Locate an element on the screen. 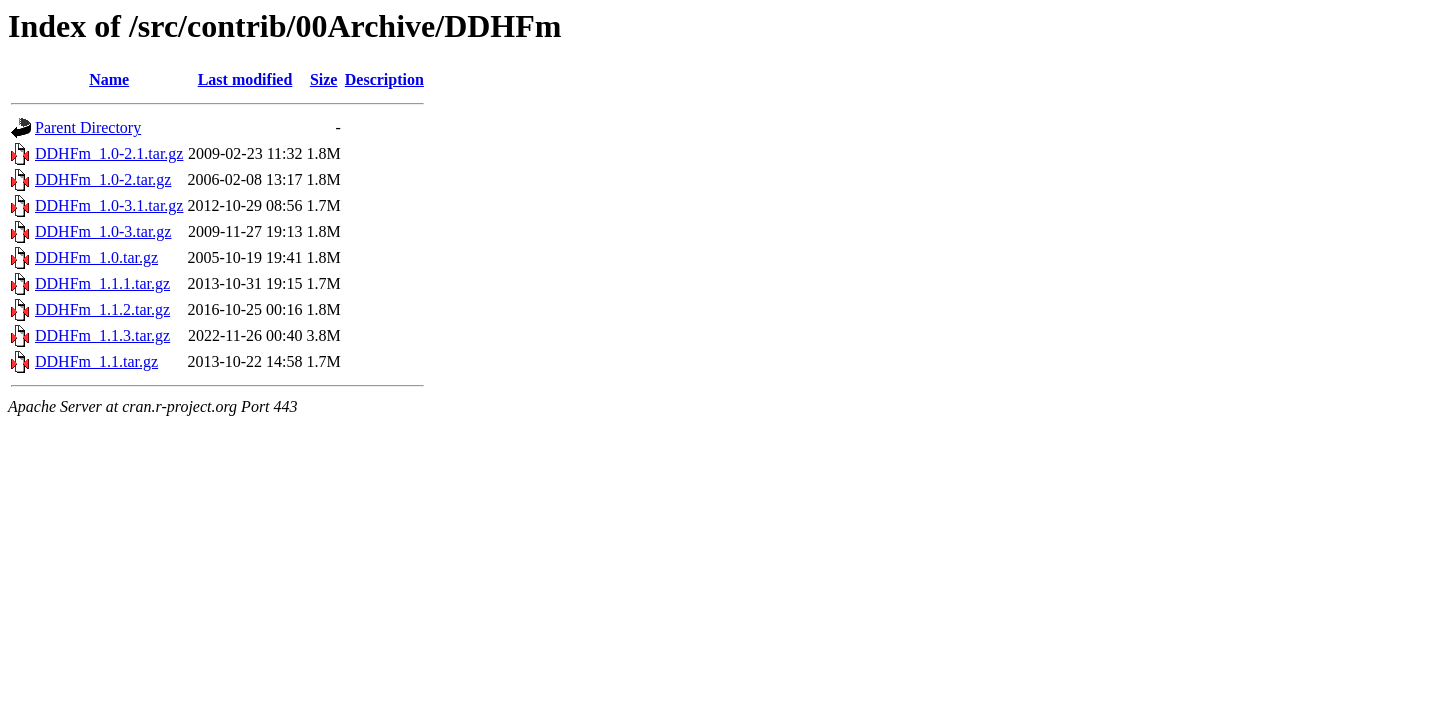 The height and width of the screenshot is (720, 1440). Size is located at coordinates (324, 79).